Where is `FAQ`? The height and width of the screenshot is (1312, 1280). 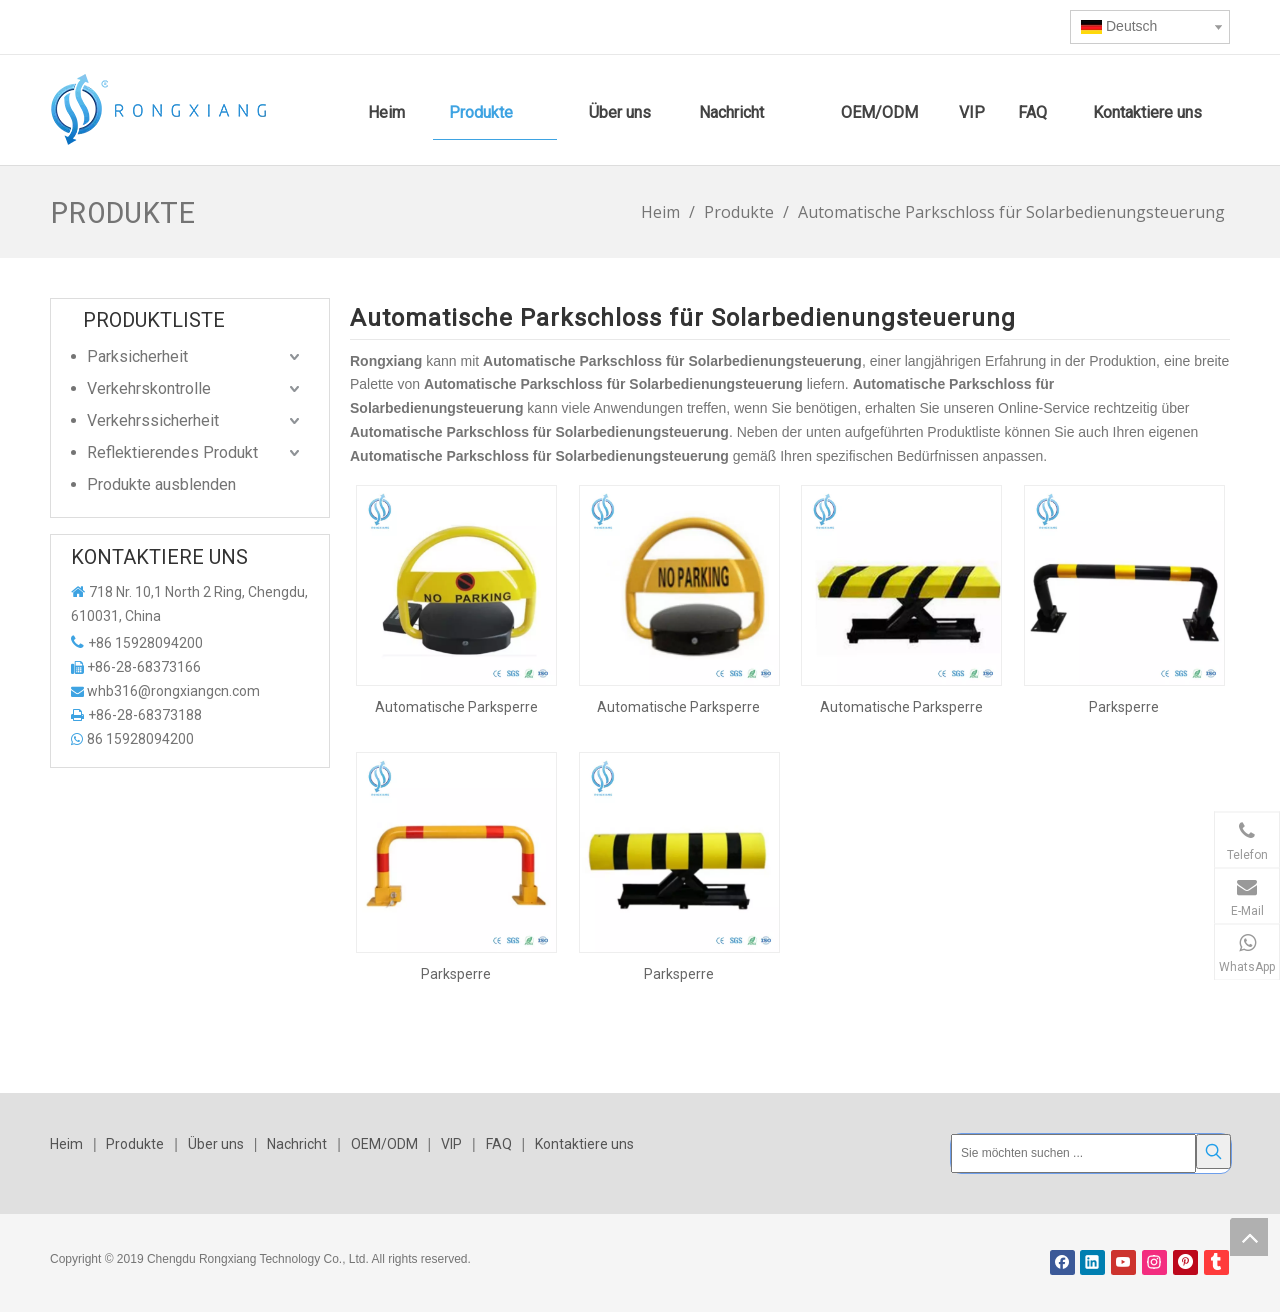 FAQ is located at coordinates (499, 1144).